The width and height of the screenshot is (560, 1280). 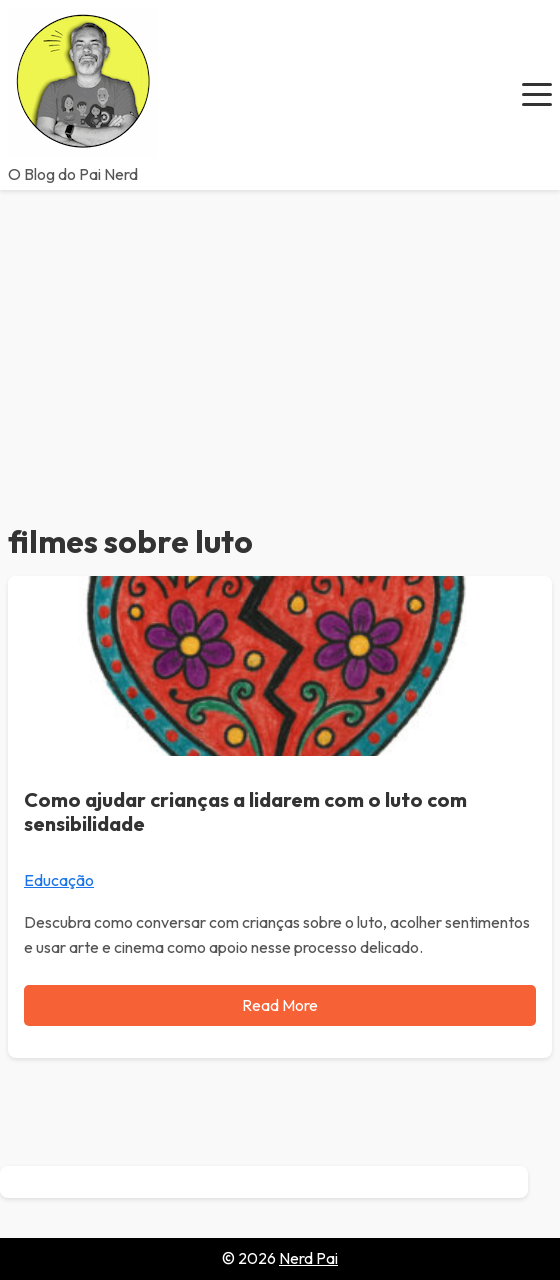 I want to click on Nerd Pai [Go to homepage of Nerd Pai], so click(x=308, y=1258).